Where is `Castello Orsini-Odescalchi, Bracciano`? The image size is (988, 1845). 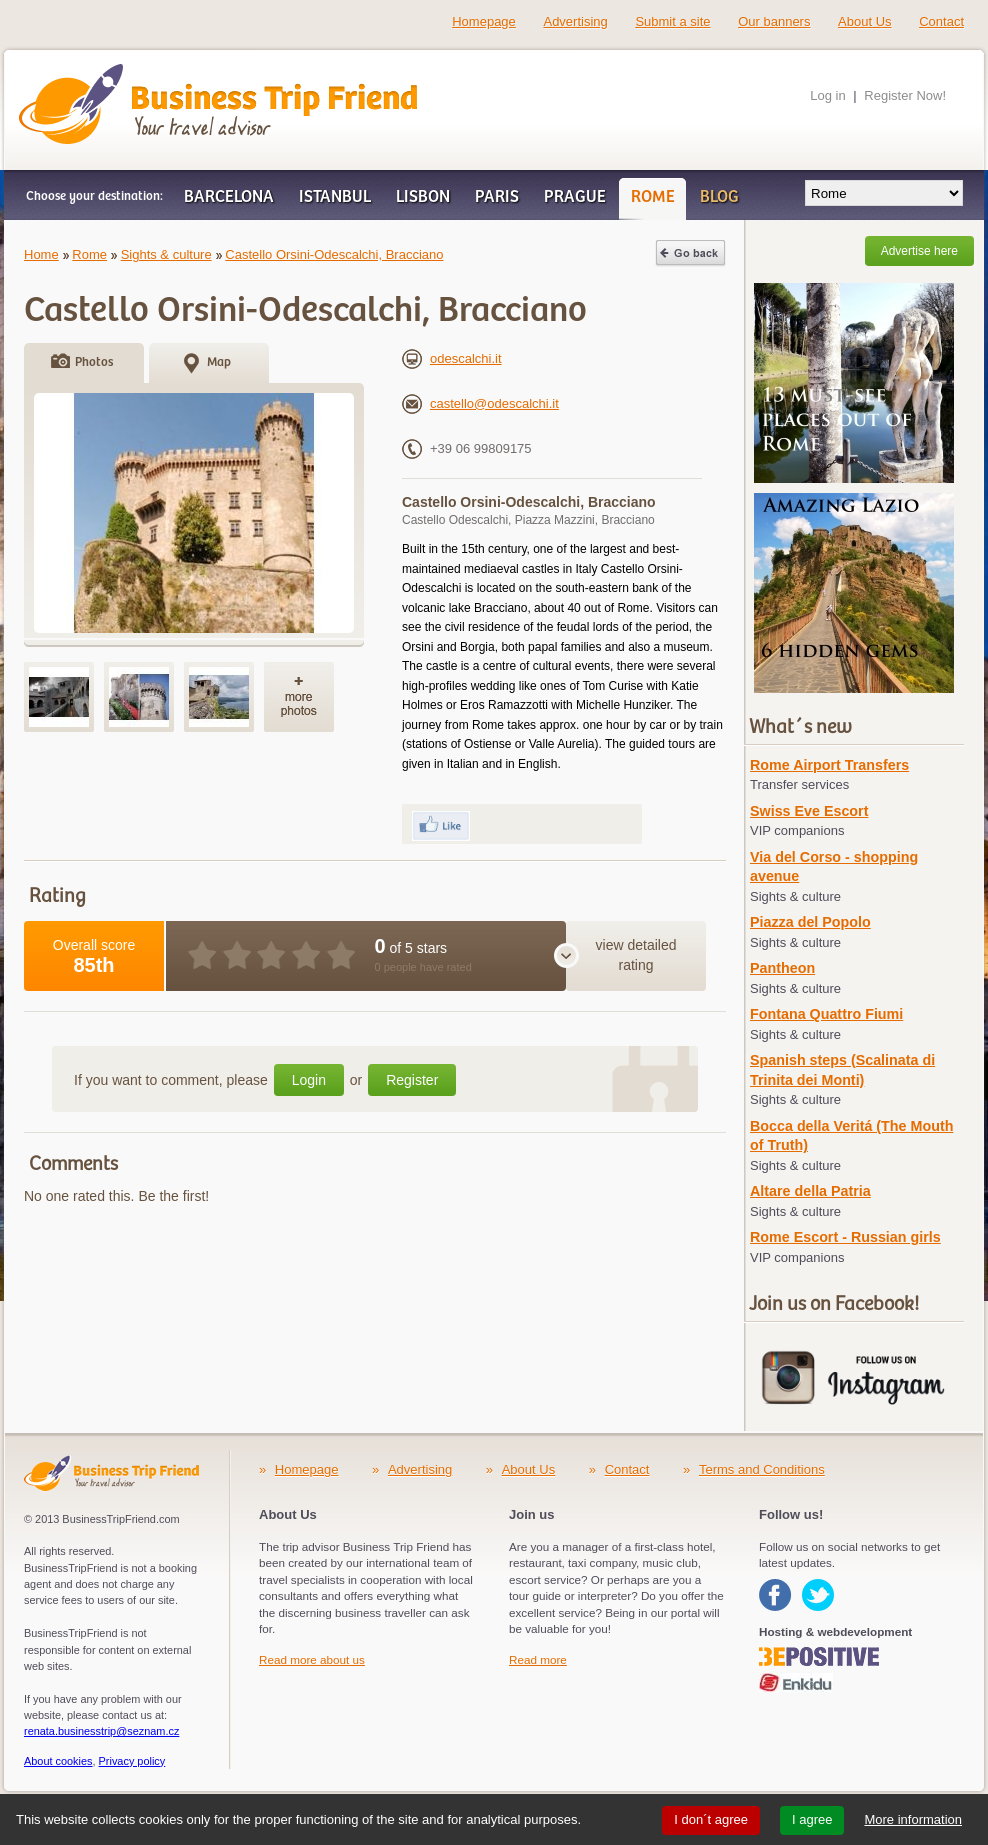
Castello Orsini-Odescalchi, Bracciano is located at coordinates (334, 254).